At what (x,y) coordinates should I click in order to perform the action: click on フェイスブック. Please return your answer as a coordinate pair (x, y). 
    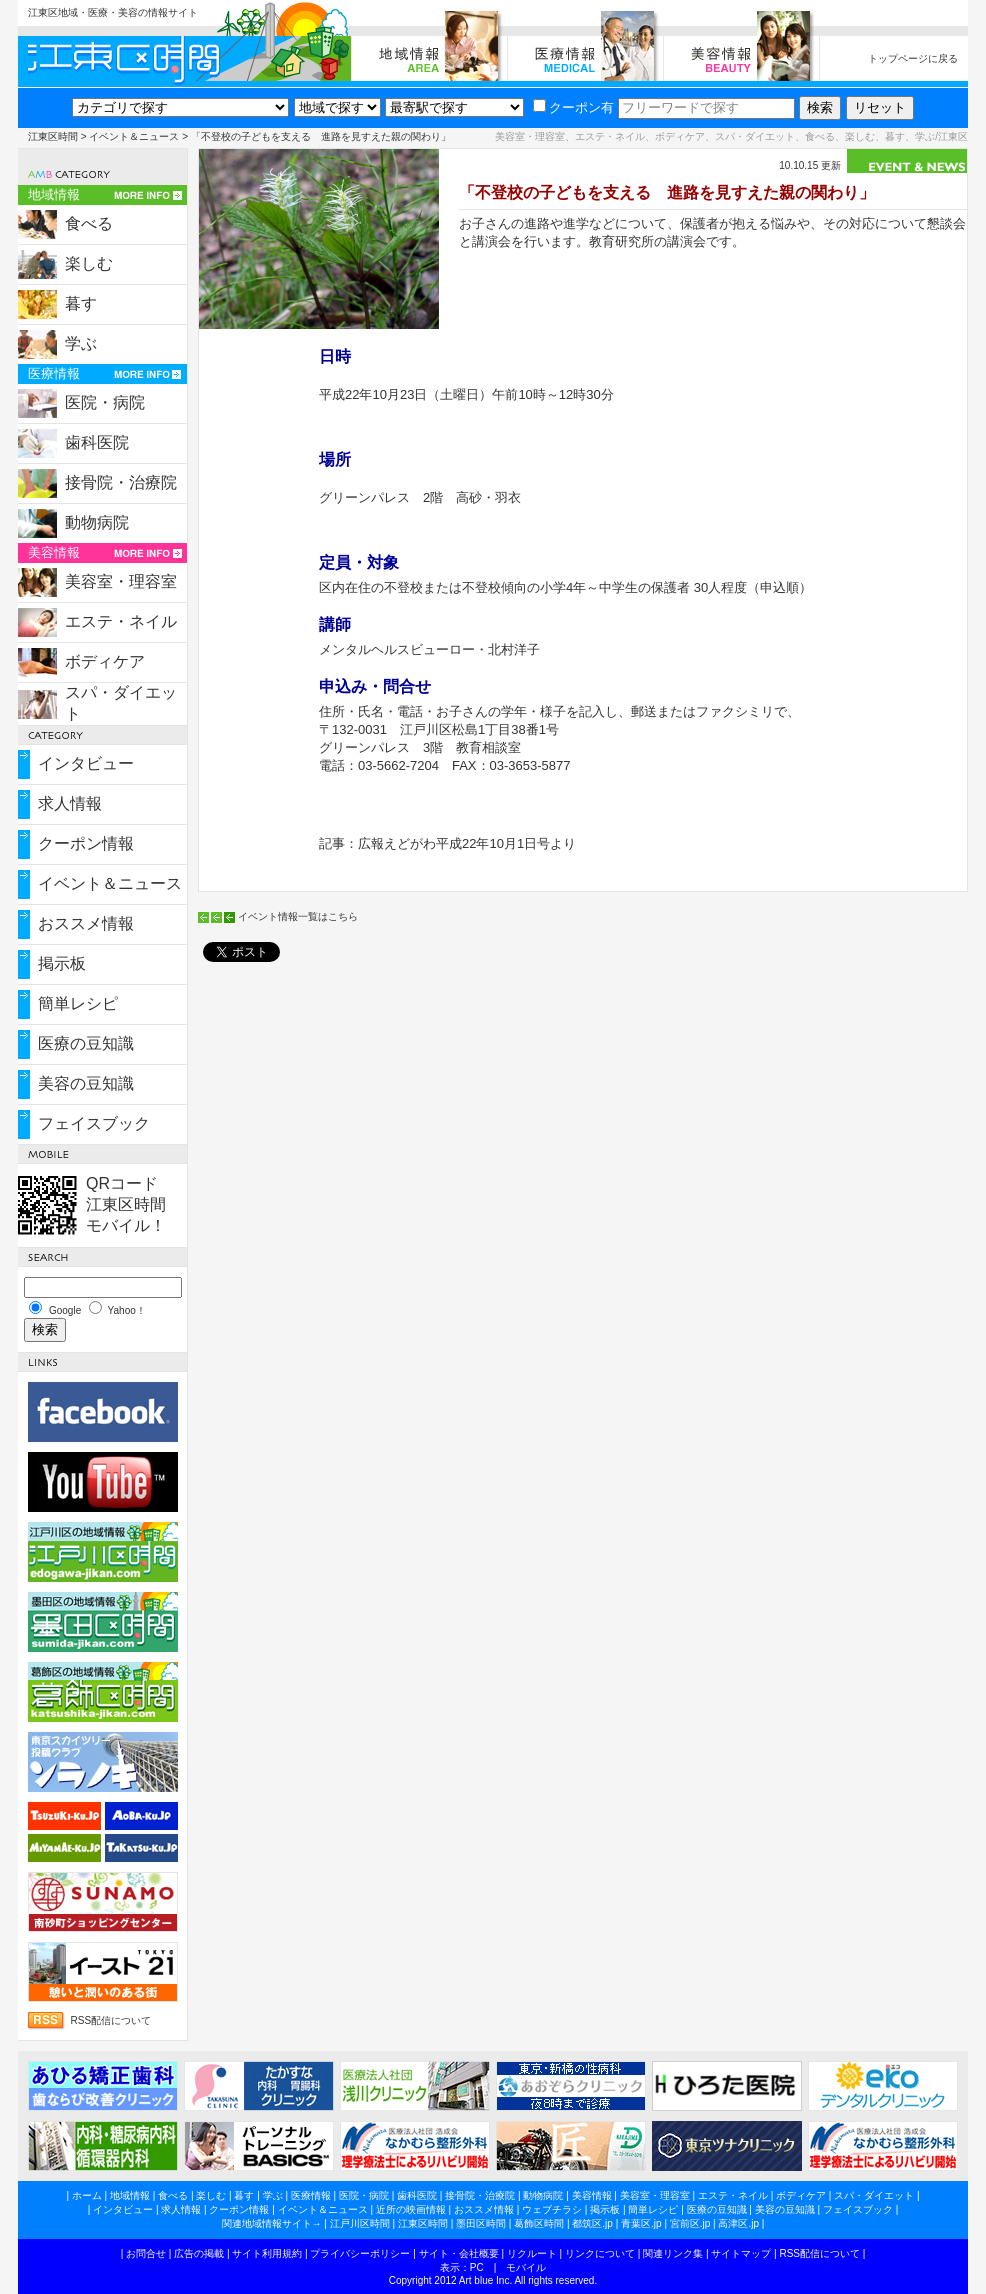
    Looking at the image, I should click on (94, 1123).